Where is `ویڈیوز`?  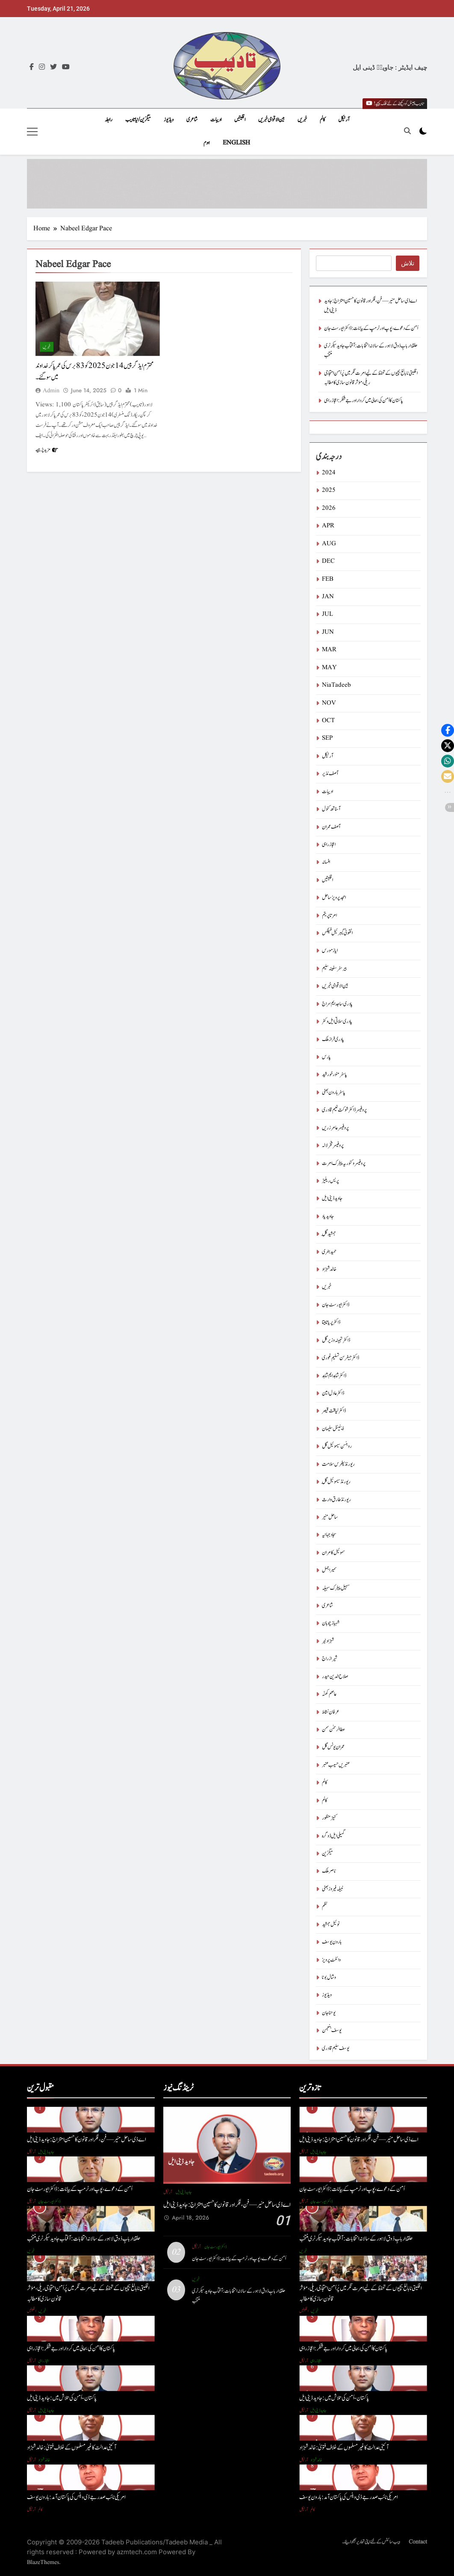 ویڈیوز is located at coordinates (169, 119).